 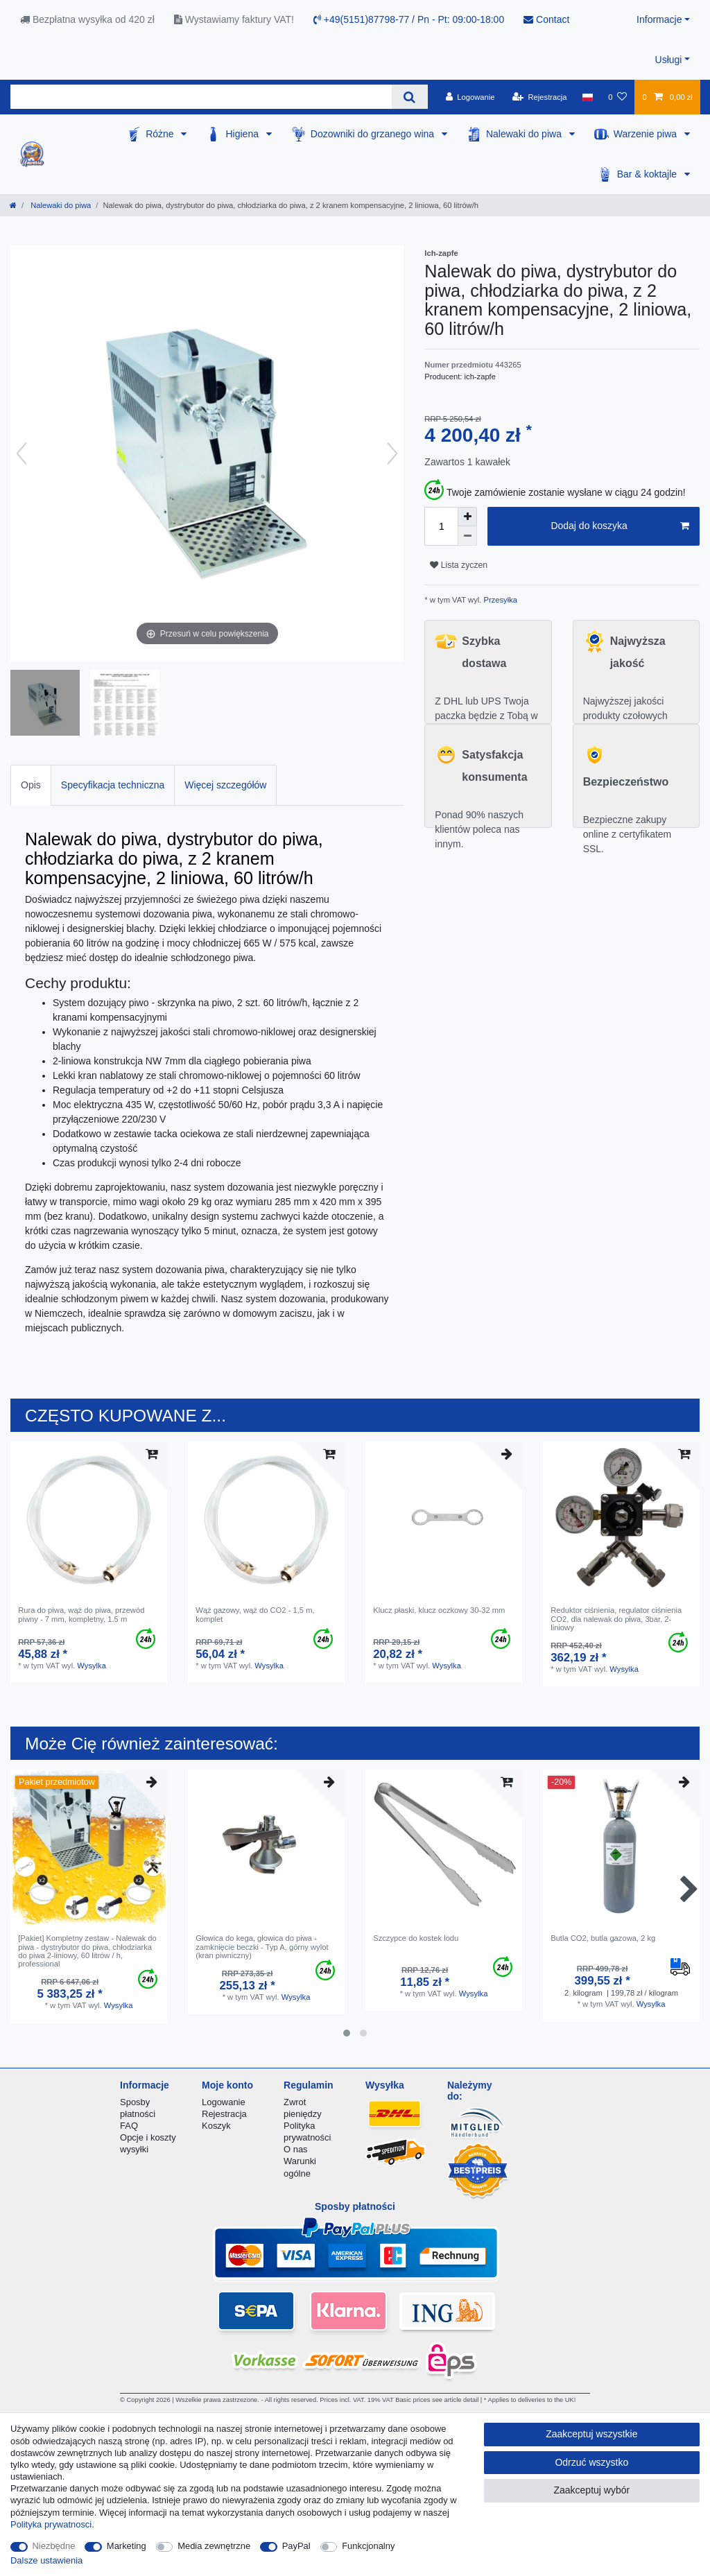 I want to click on Dalsze ustawienia, so click(x=46, y=2560).